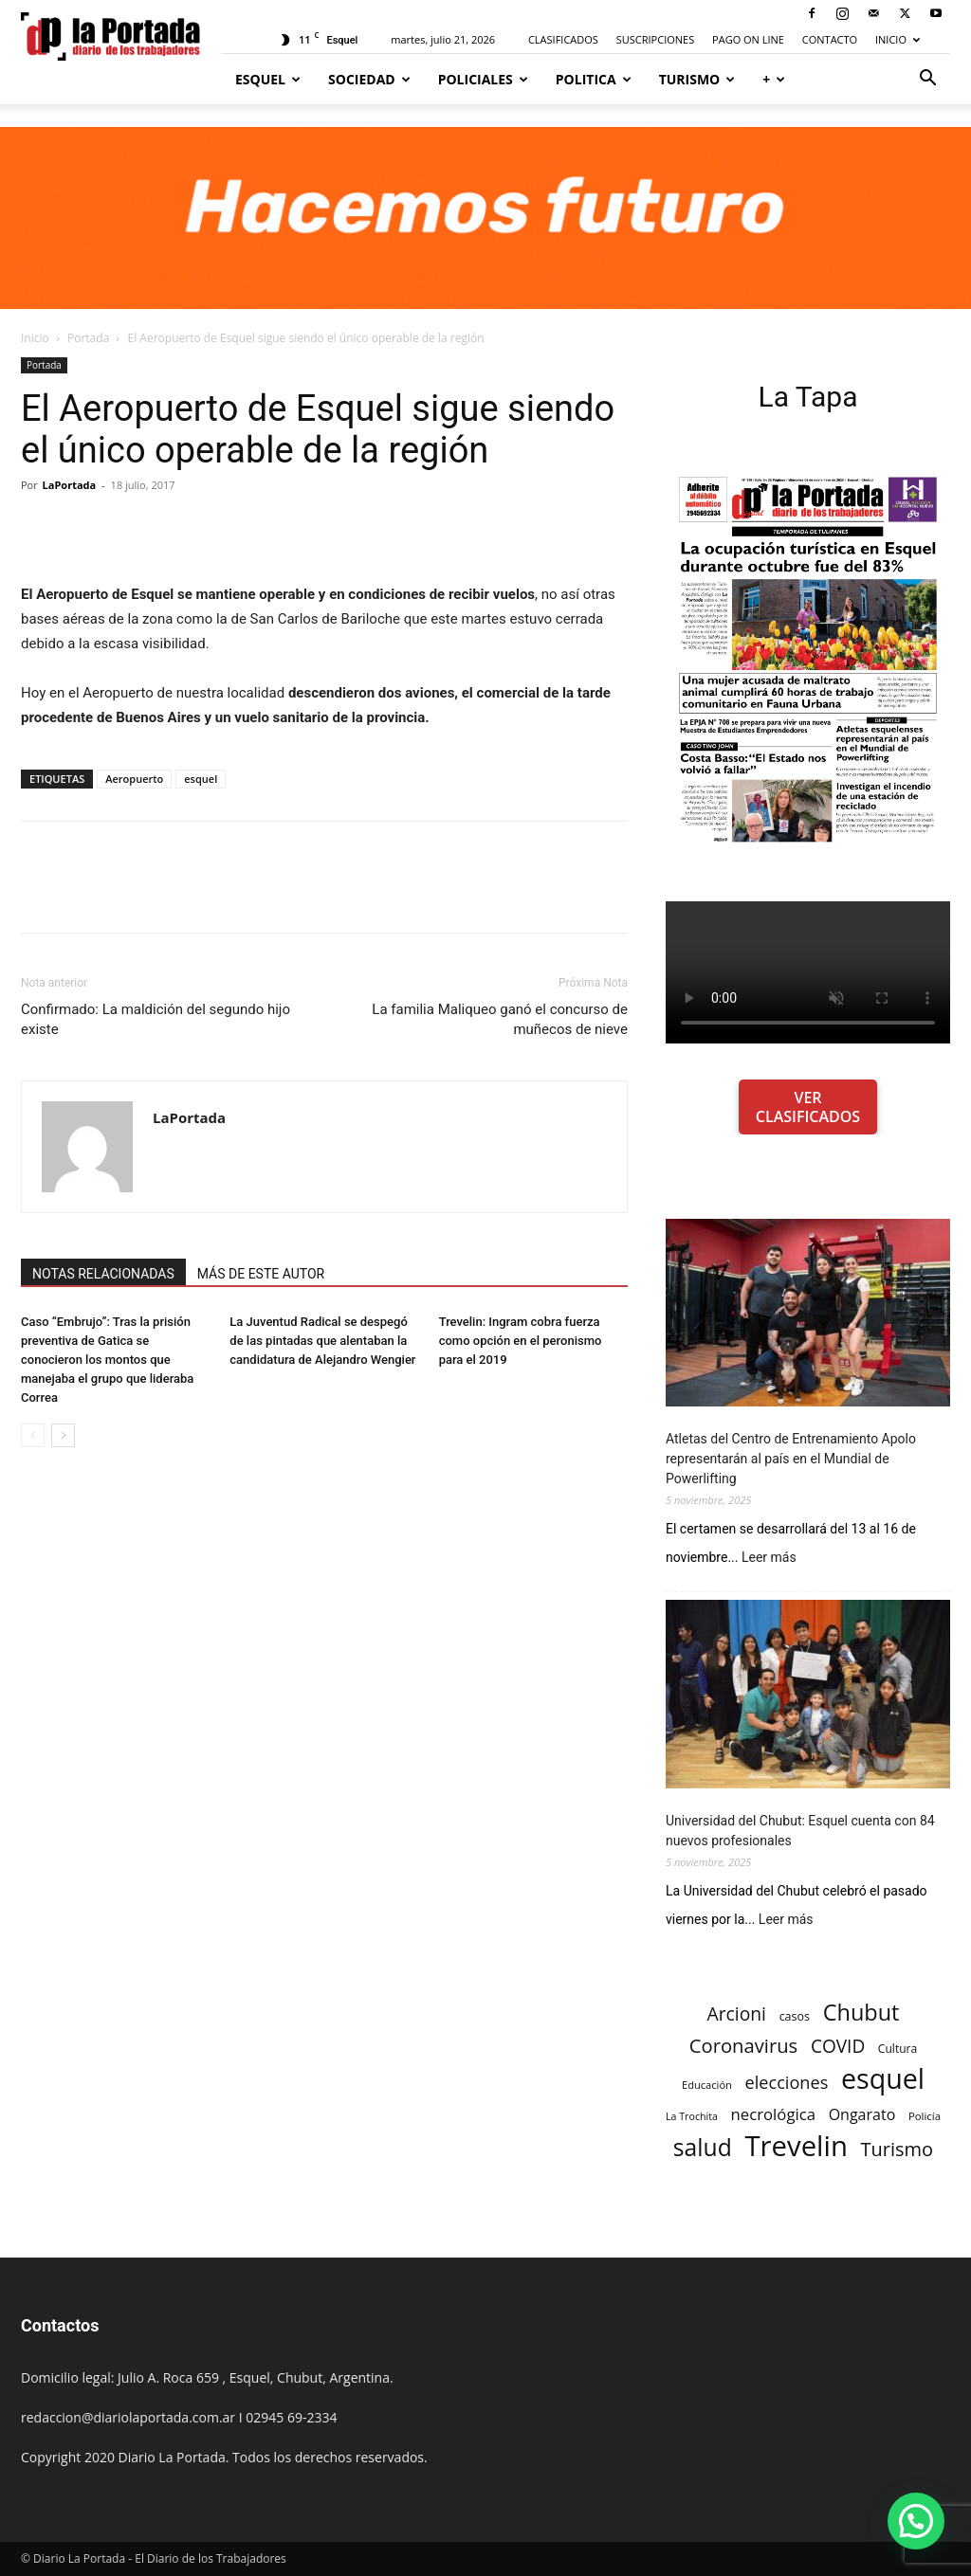 The image size is (971, 2576). Describe the element at coordinates (563, 39) in the screenshot. I see `CLASIFICADOS` at that location.